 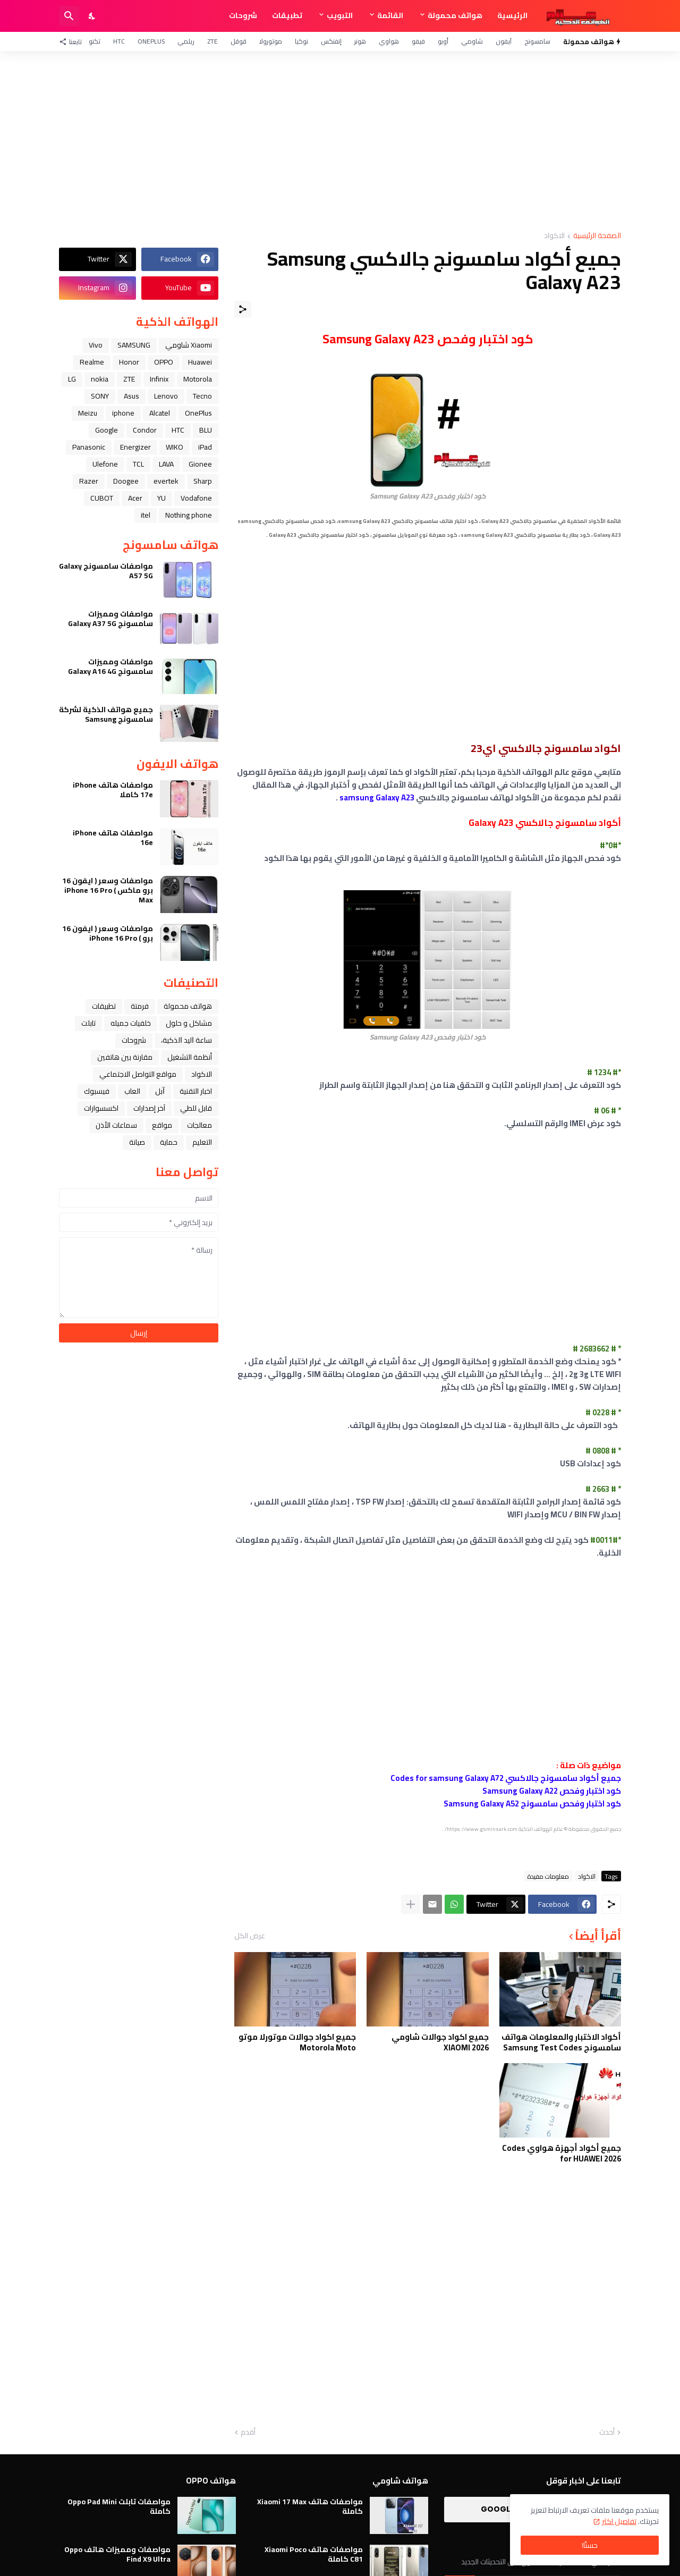 I want to click on فيسبوك, so click(x=96, y=1091).